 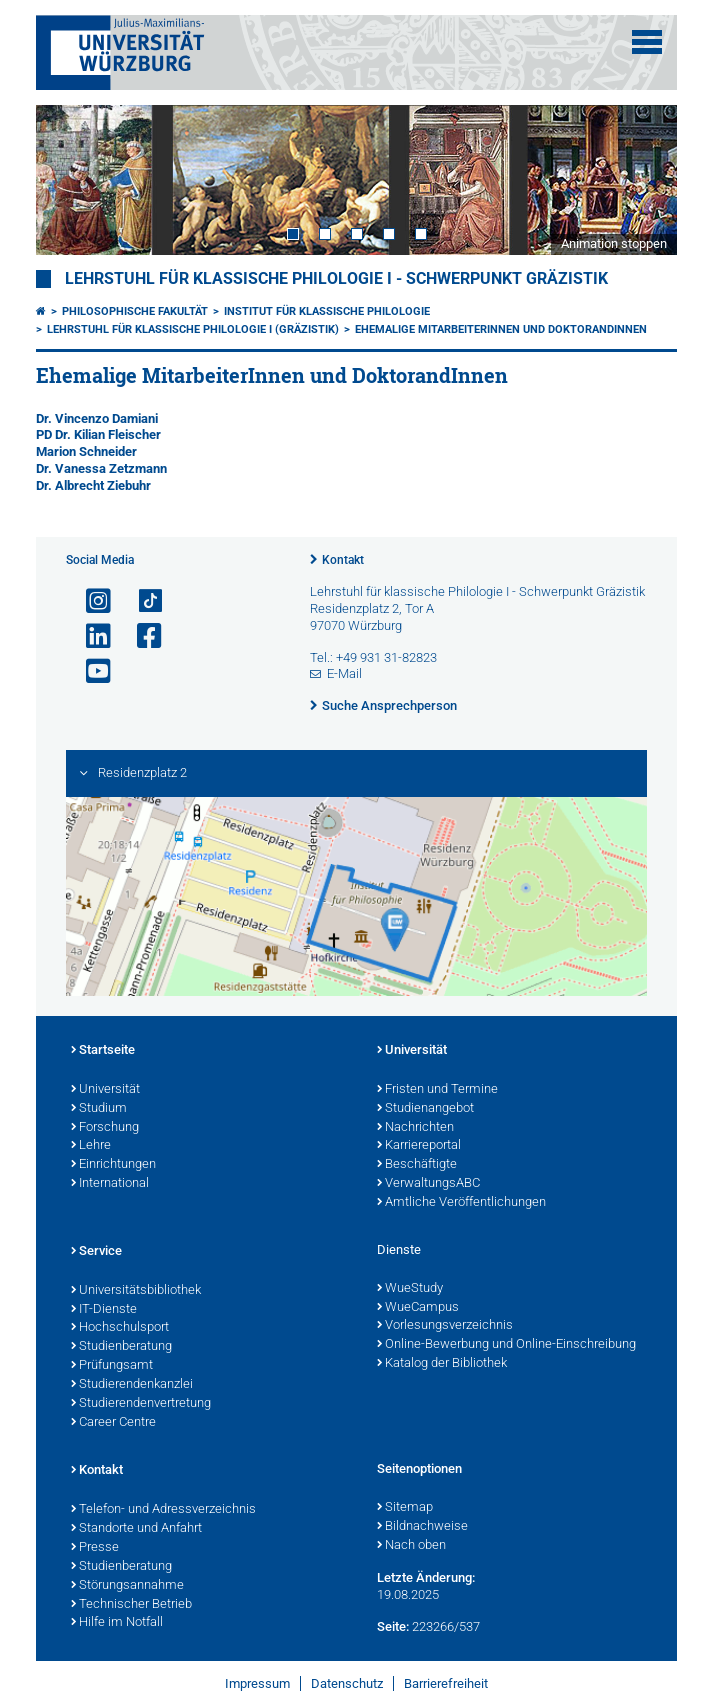 What do you see at coordinates (103, 1051) in the screenshot?
I see `Startseite` at bounding box center [103, 1051].